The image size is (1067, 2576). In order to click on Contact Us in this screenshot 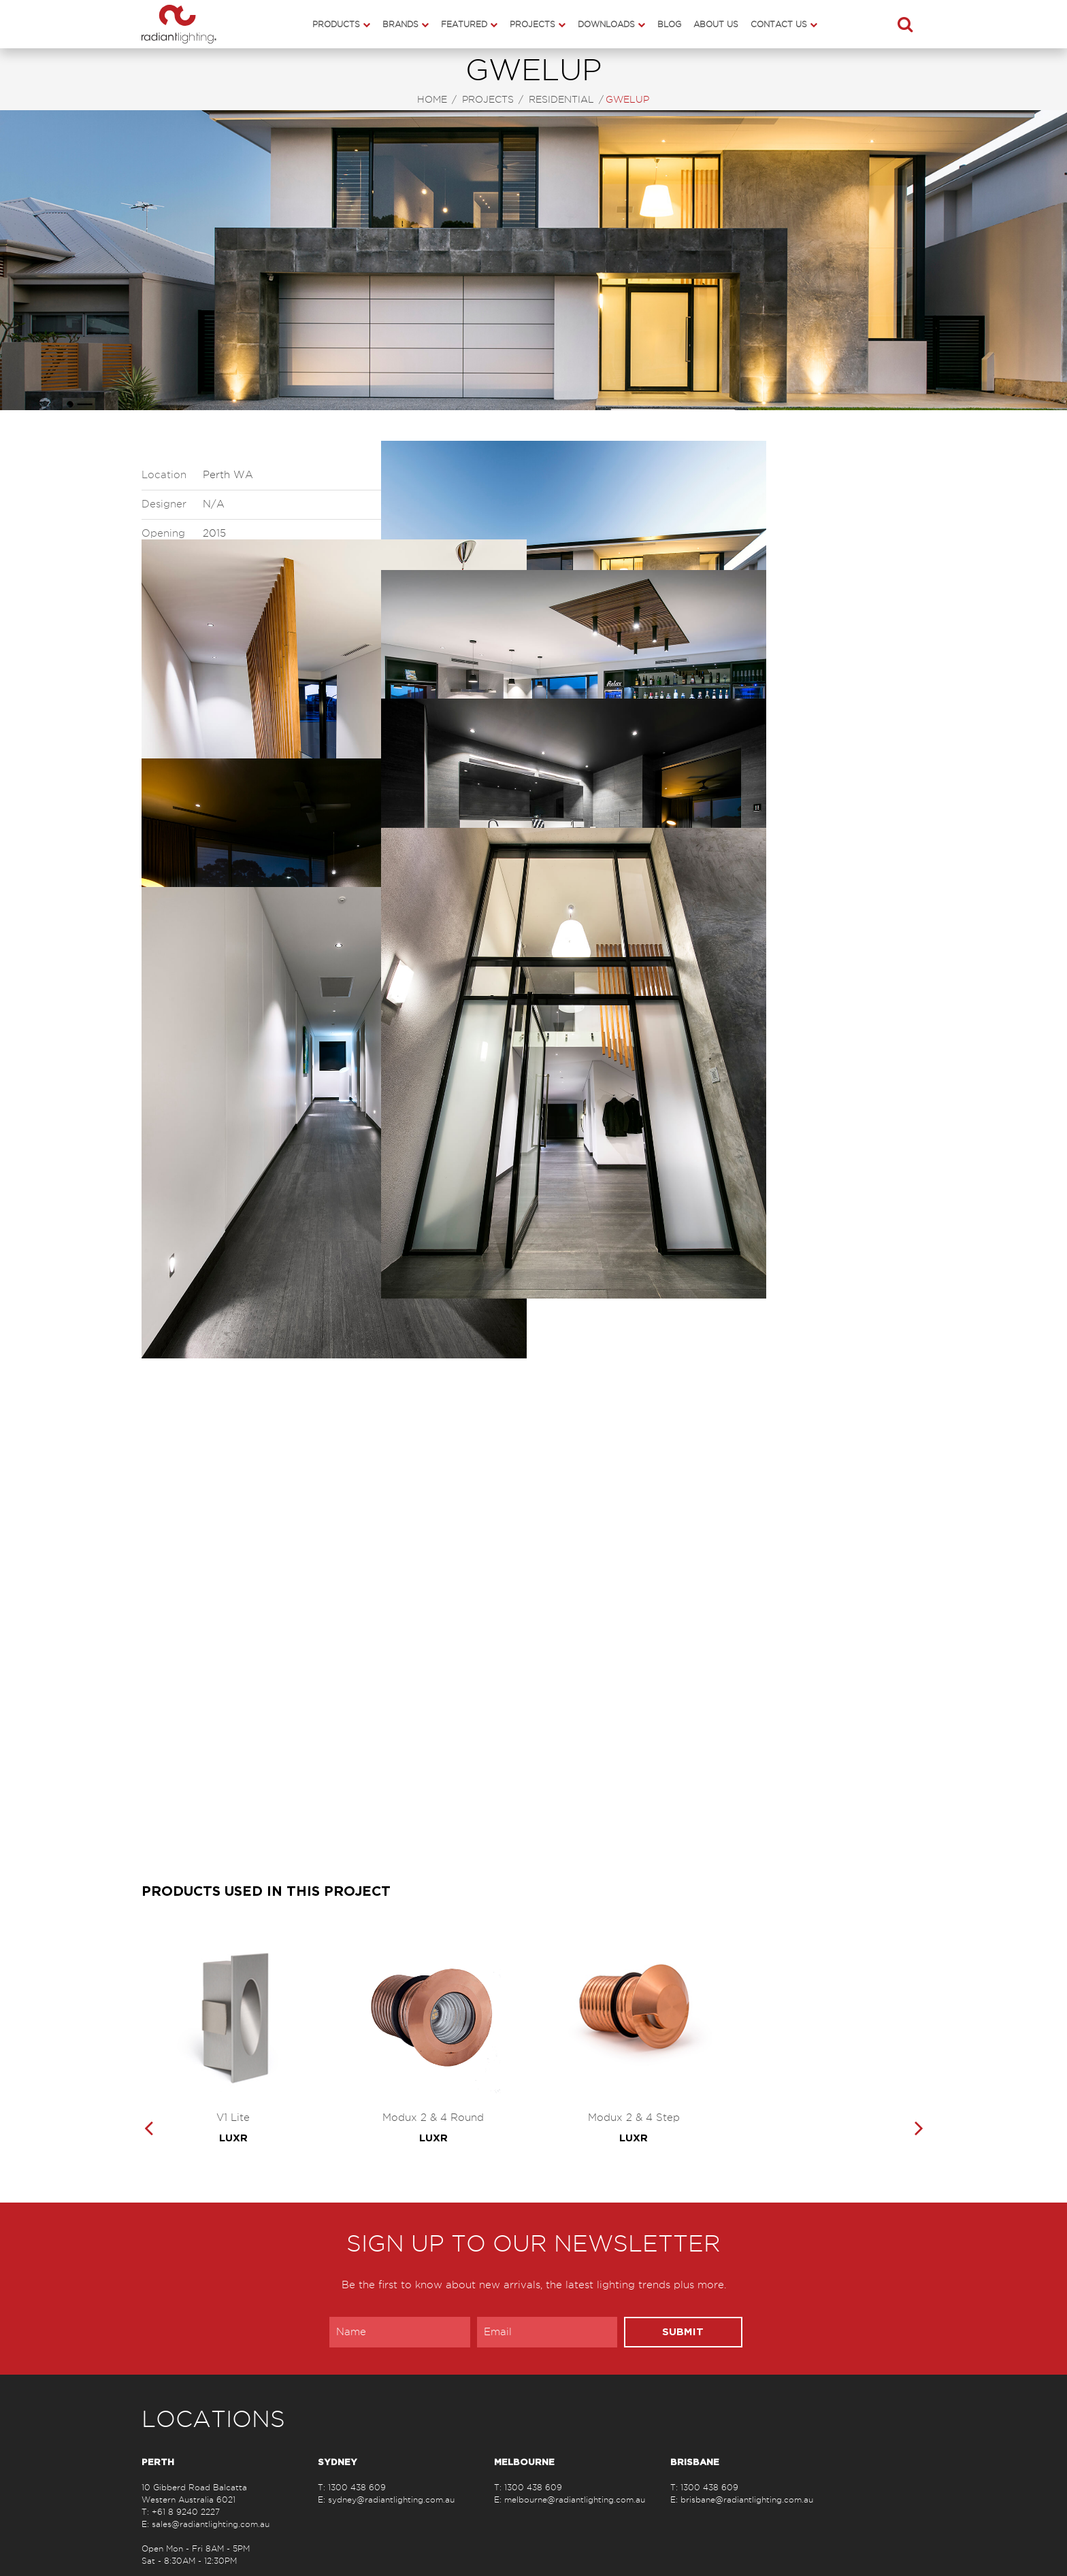, I will do `click(779, 24)`.